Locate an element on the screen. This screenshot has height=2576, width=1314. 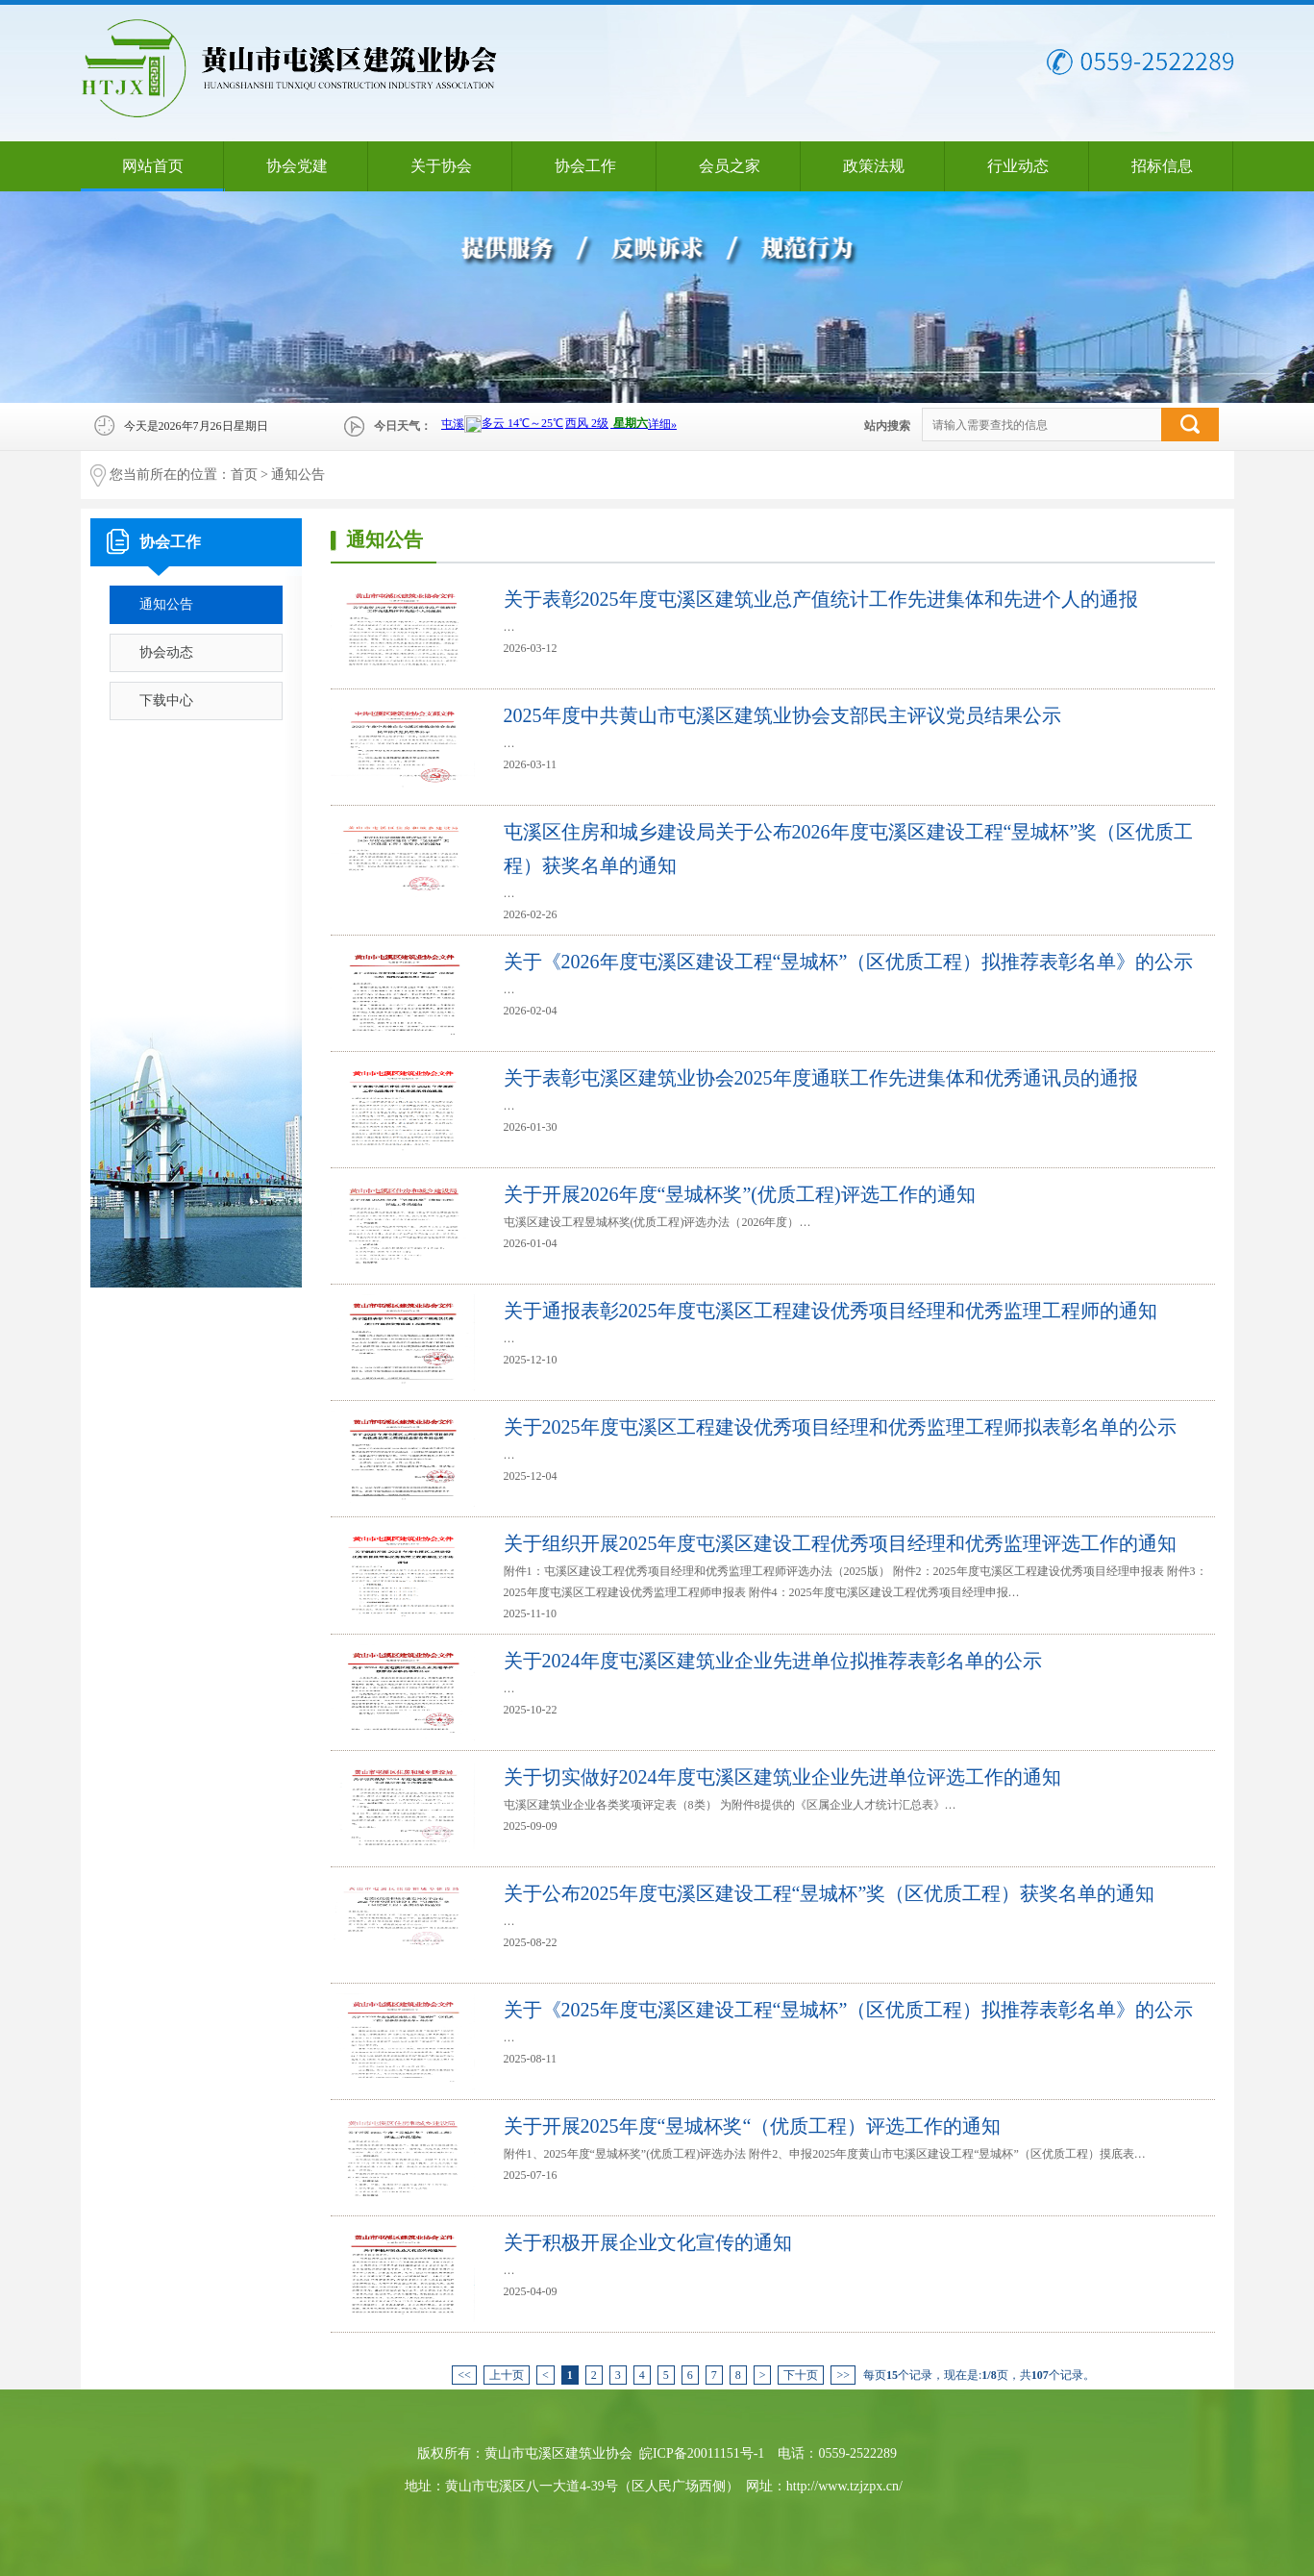
关于协会 is located at coordinates (441, 166).